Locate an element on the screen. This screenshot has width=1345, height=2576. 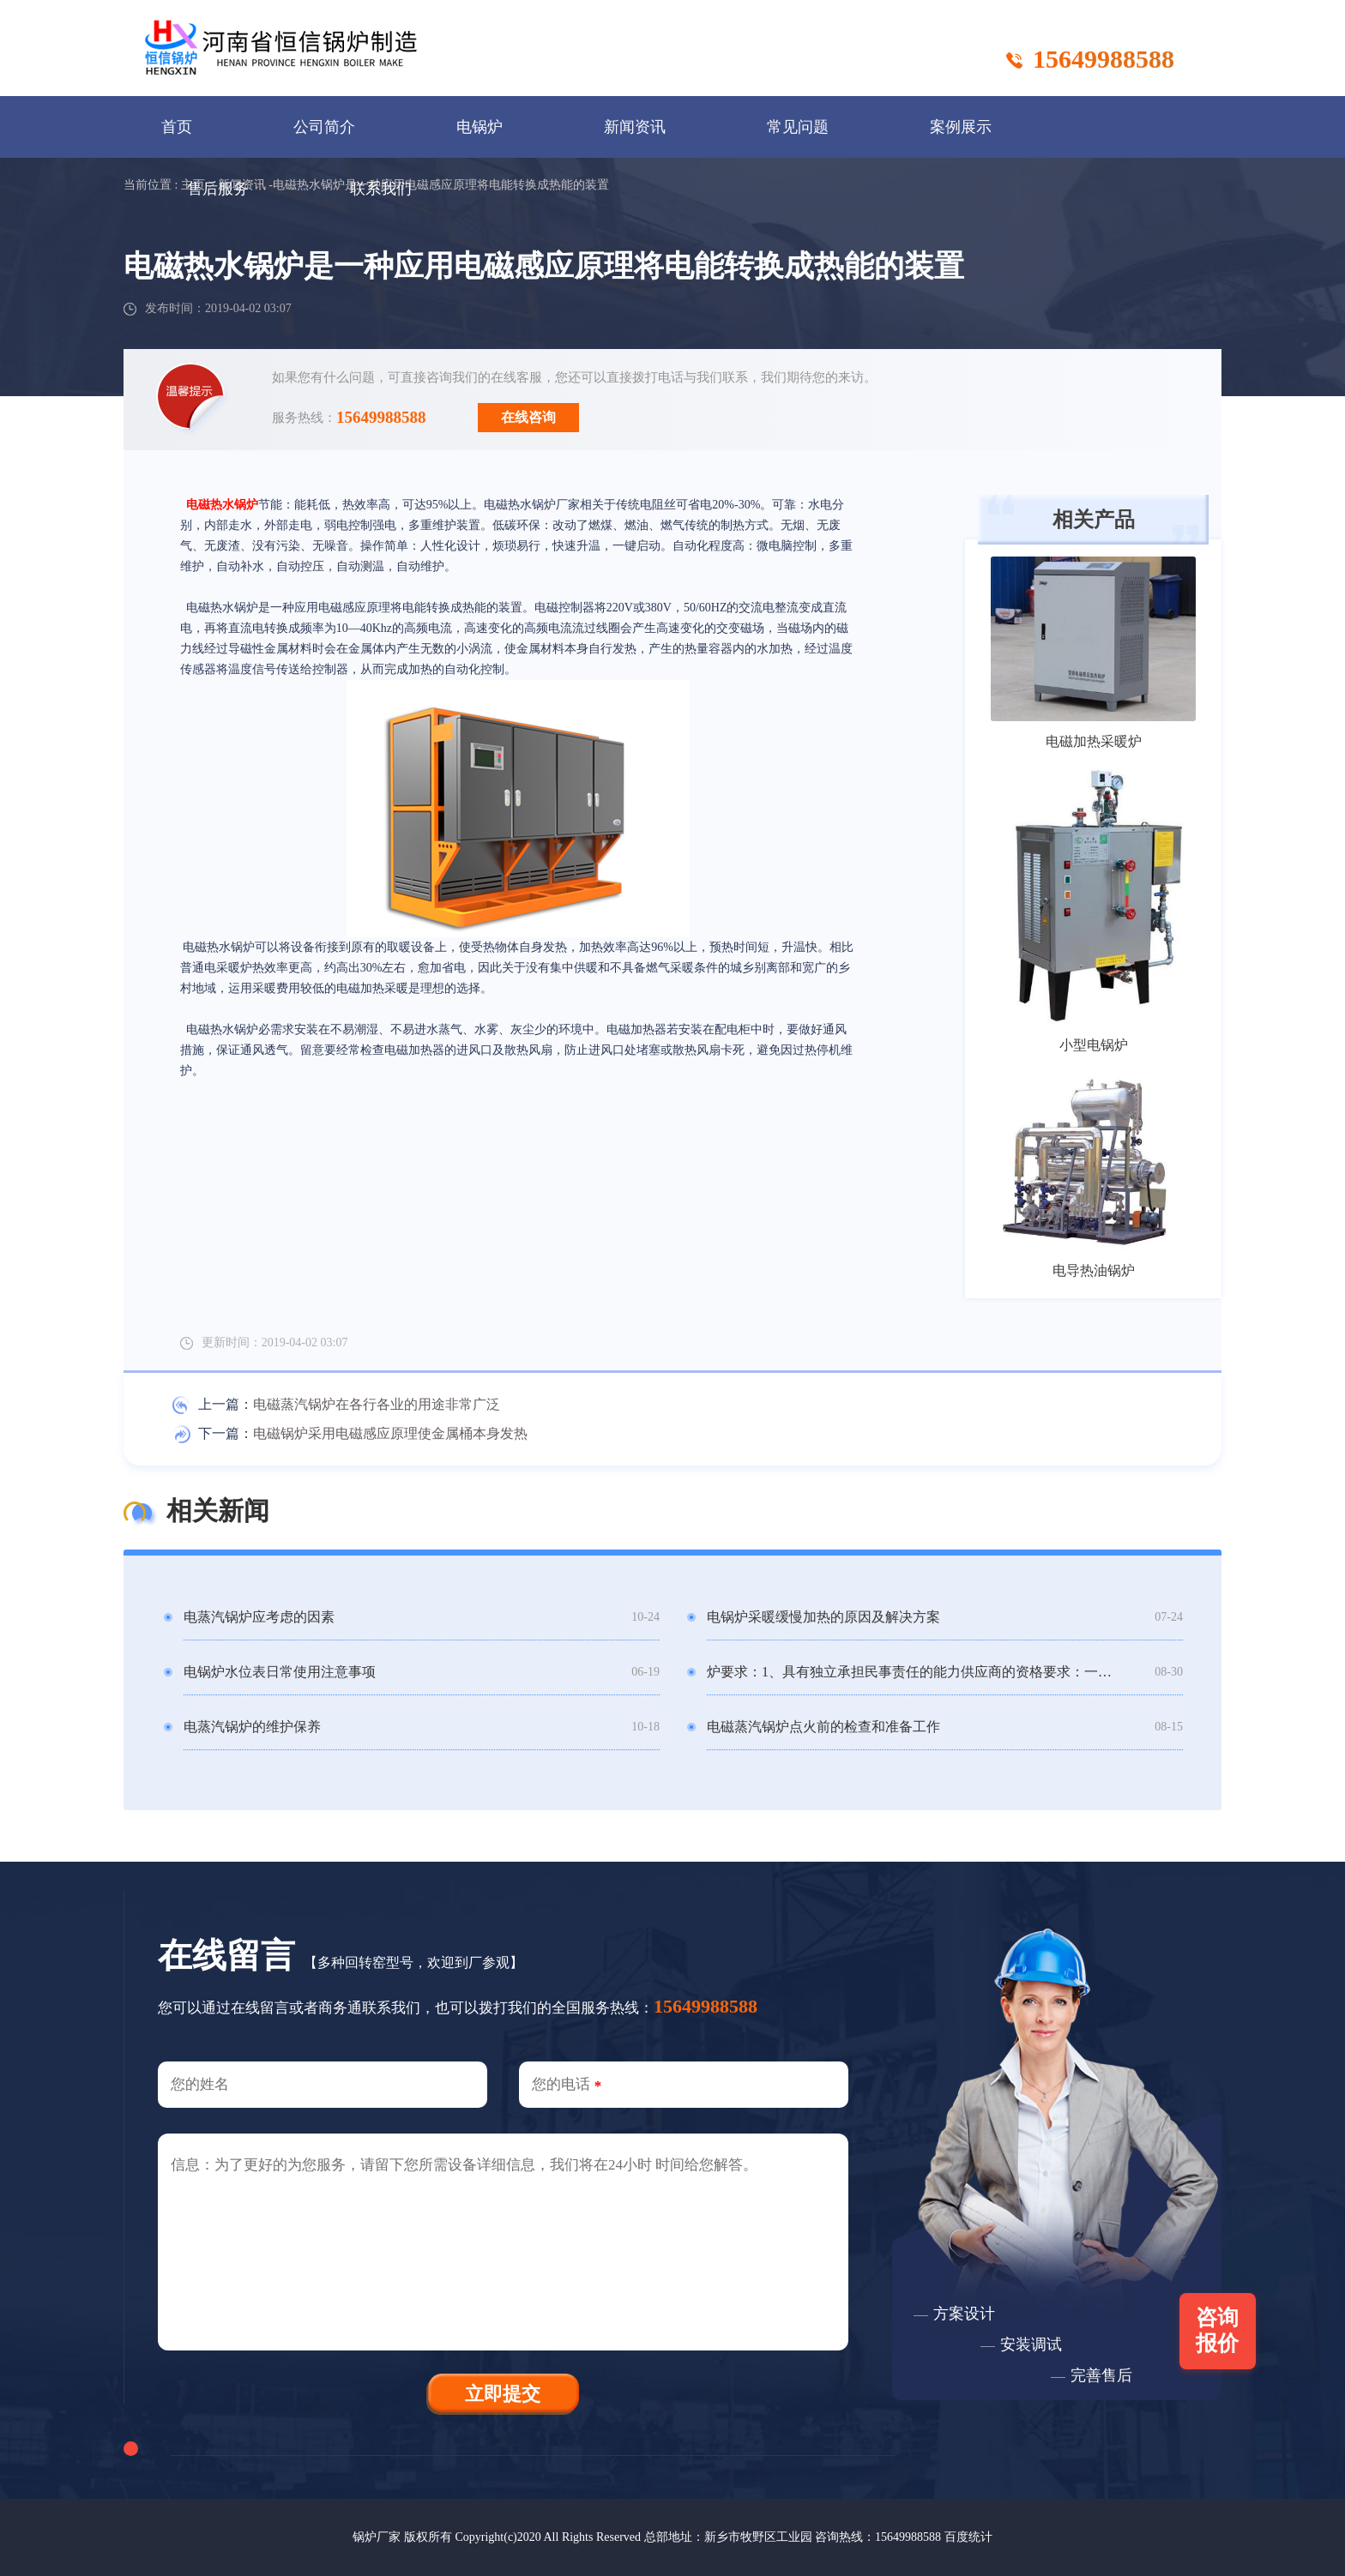
在线咨询 is located at coordinates (528, 417).